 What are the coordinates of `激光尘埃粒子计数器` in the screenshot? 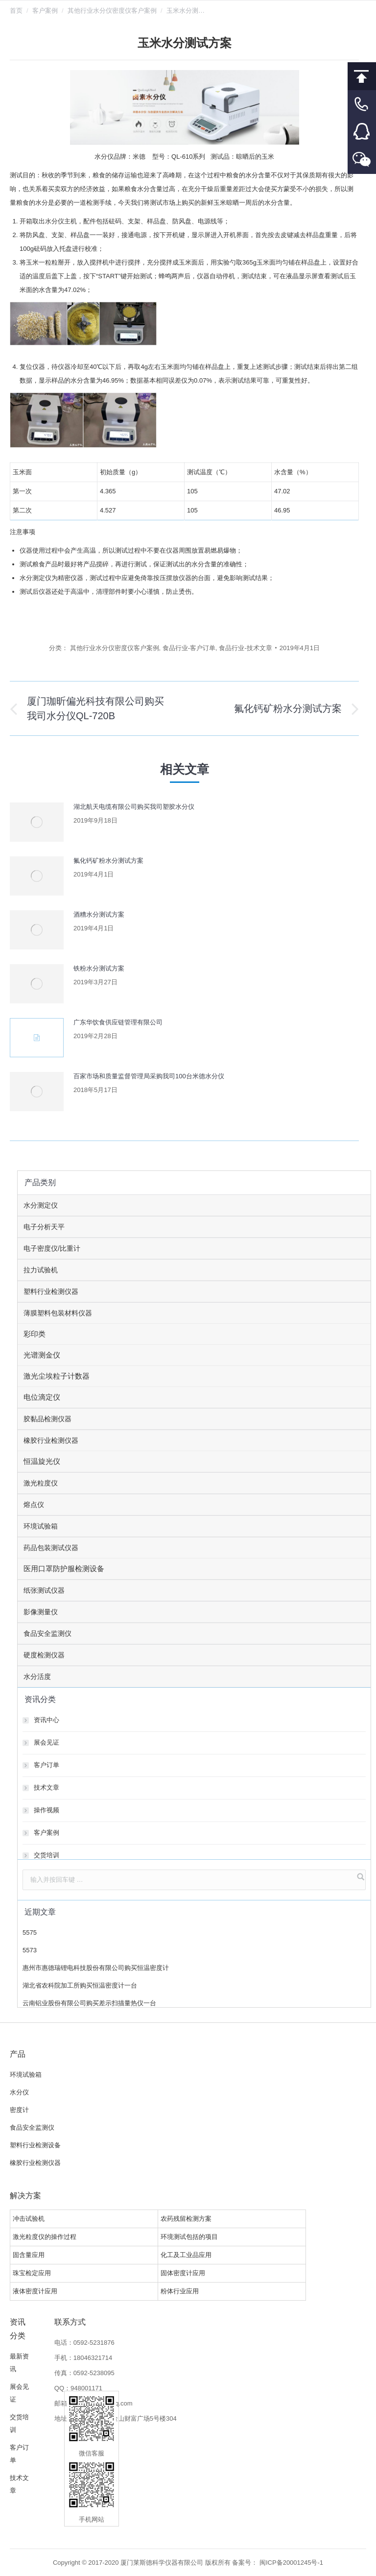 It's located at (57, 1376).